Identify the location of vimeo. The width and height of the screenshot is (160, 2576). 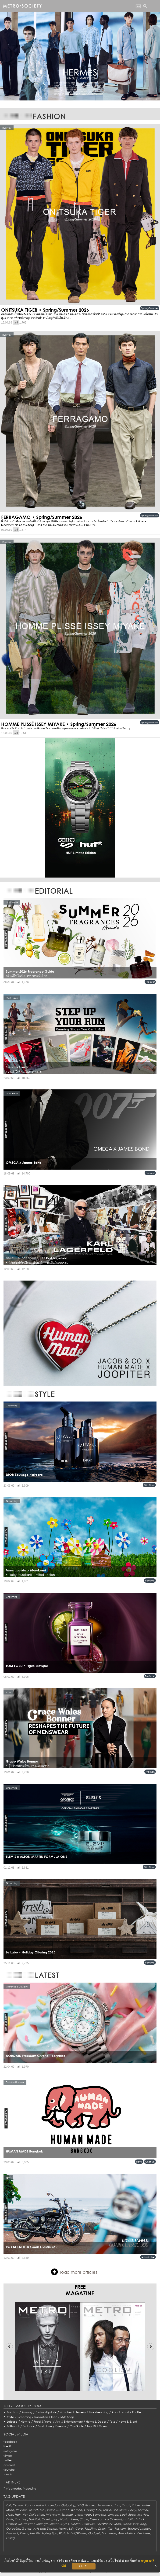
(8, 2455).